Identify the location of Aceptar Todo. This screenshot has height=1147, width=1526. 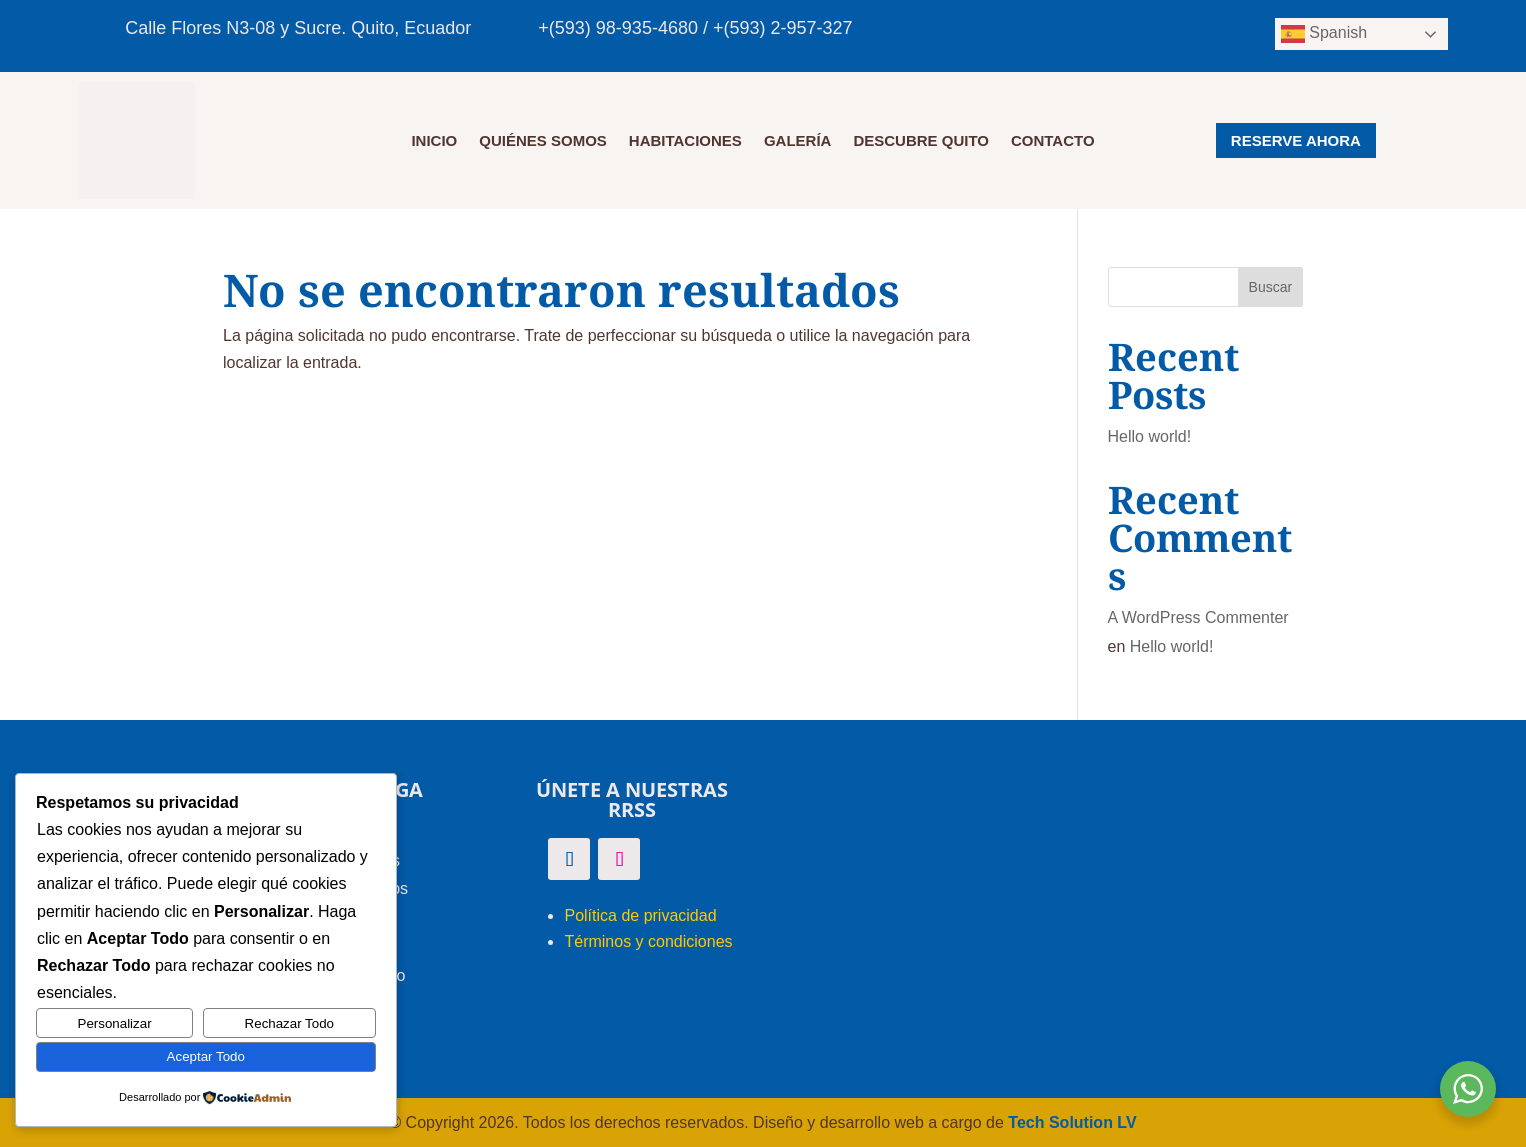
(206, 1056).